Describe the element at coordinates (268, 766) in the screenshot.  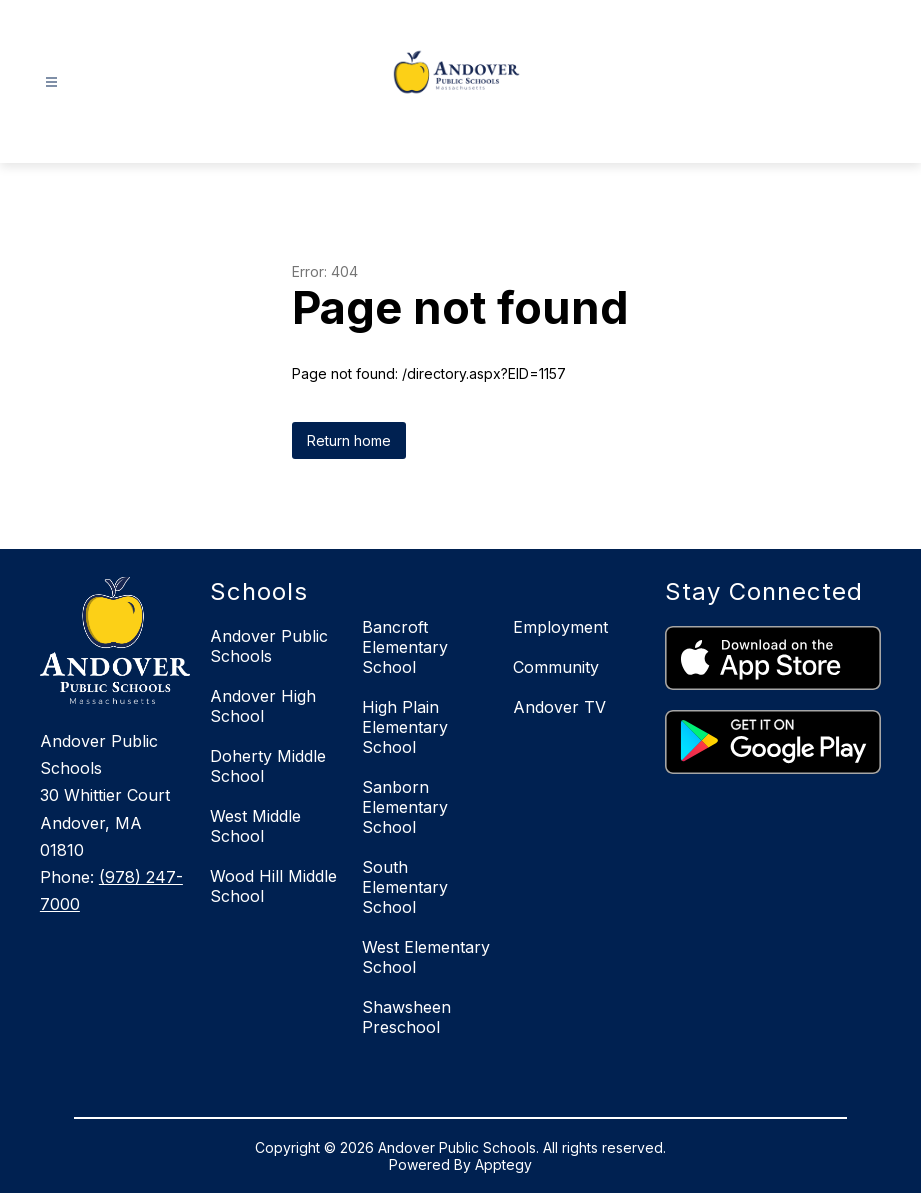
I see `Doherty Middle School` at that location.